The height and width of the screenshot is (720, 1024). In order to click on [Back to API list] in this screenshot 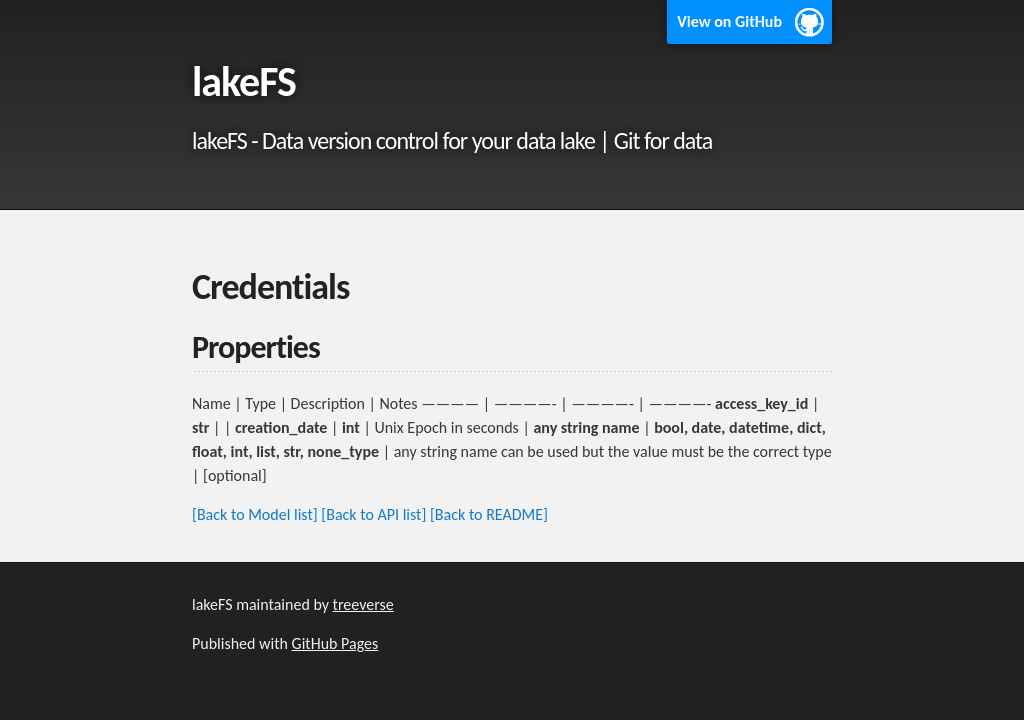, I will do `click(373, 514)`.